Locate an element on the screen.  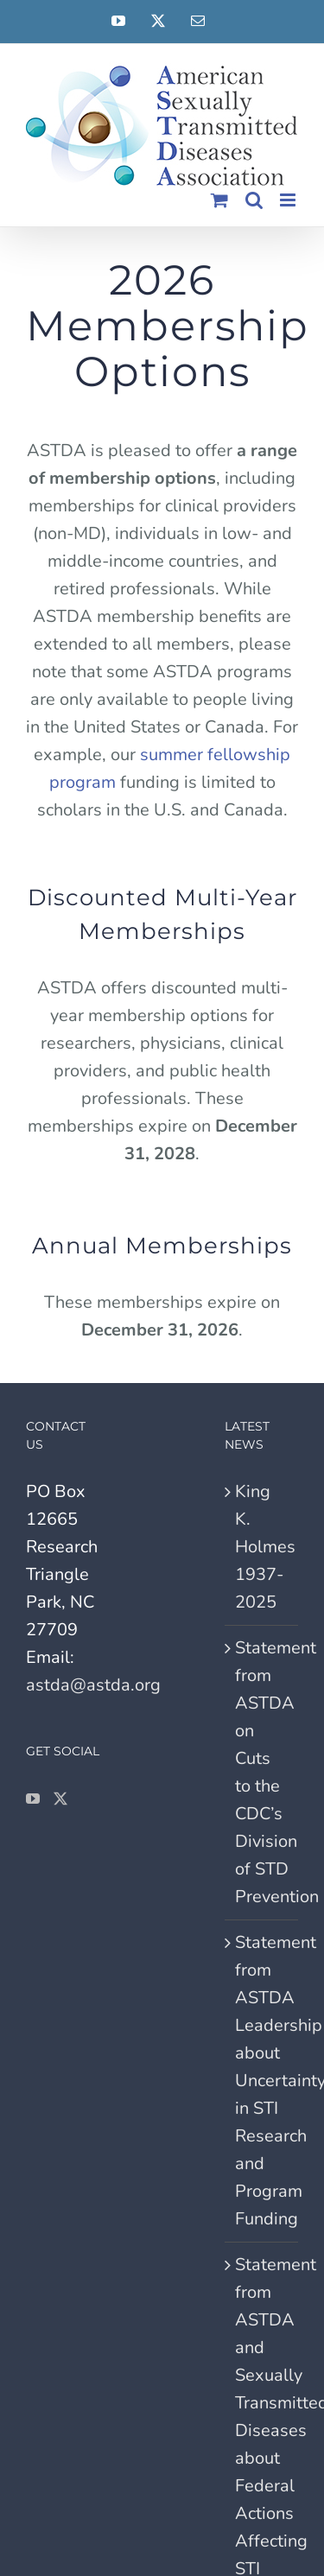
[Toggle mobile menu] is located at coordinates (289, 200).